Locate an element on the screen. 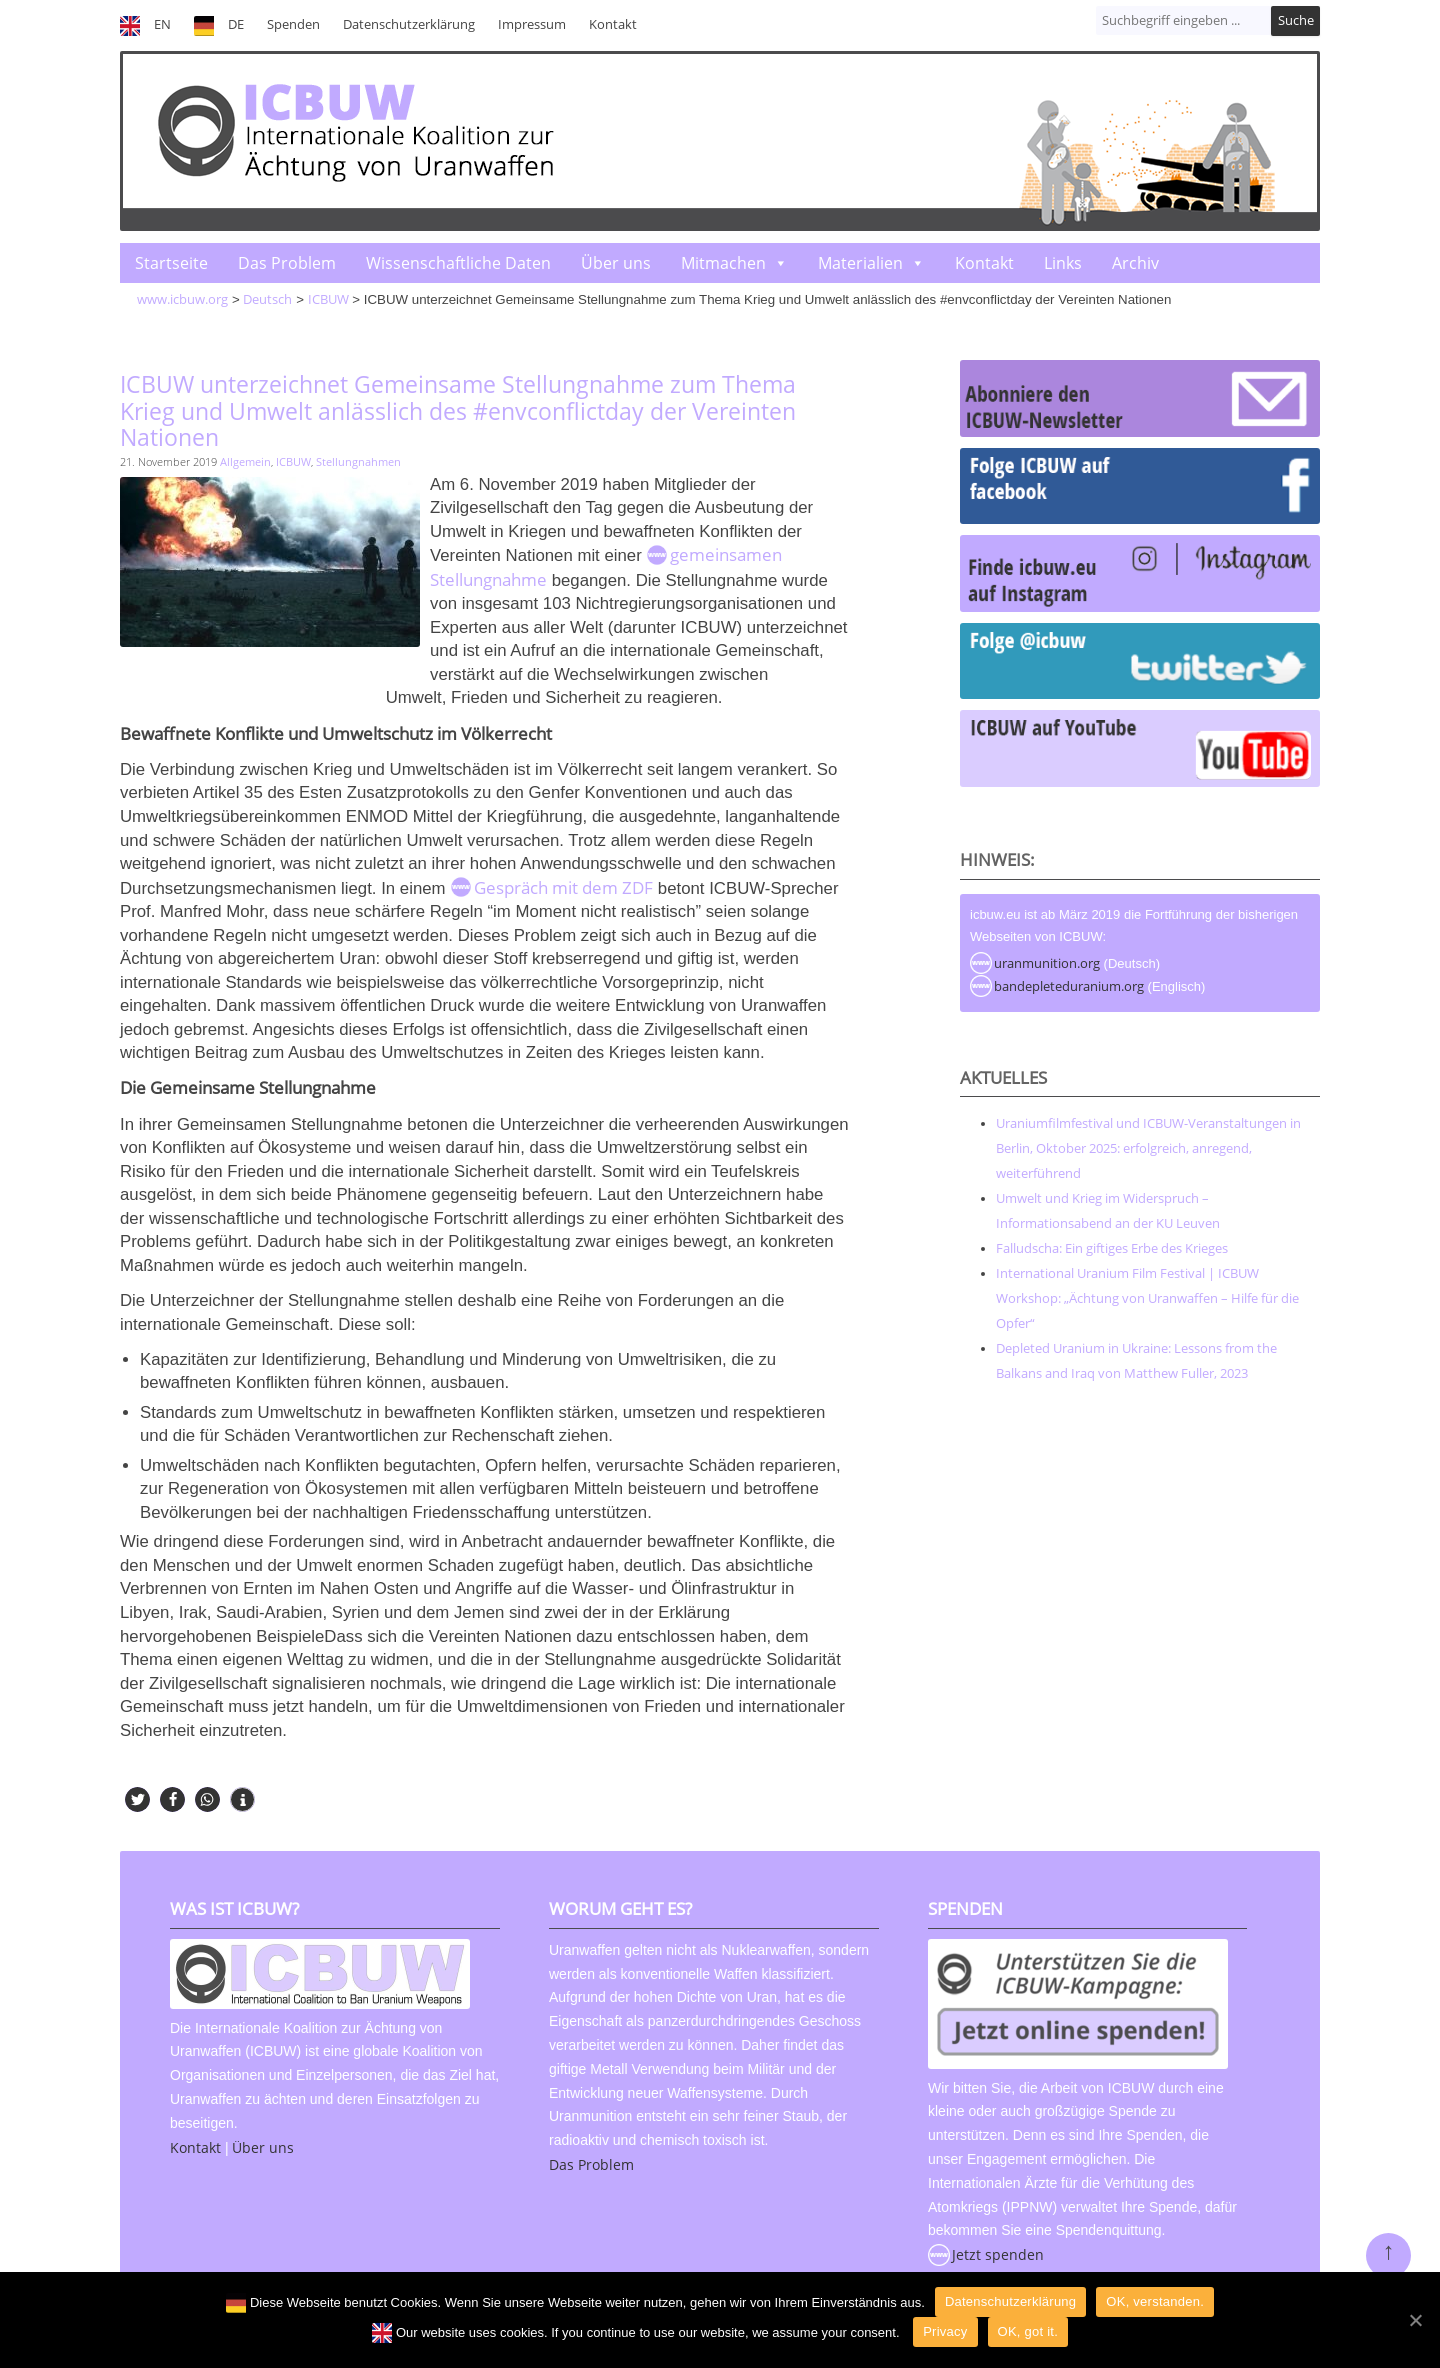 This screenshot has height=2368, width=1440. Kontakt is located at coordinates (613, 24).